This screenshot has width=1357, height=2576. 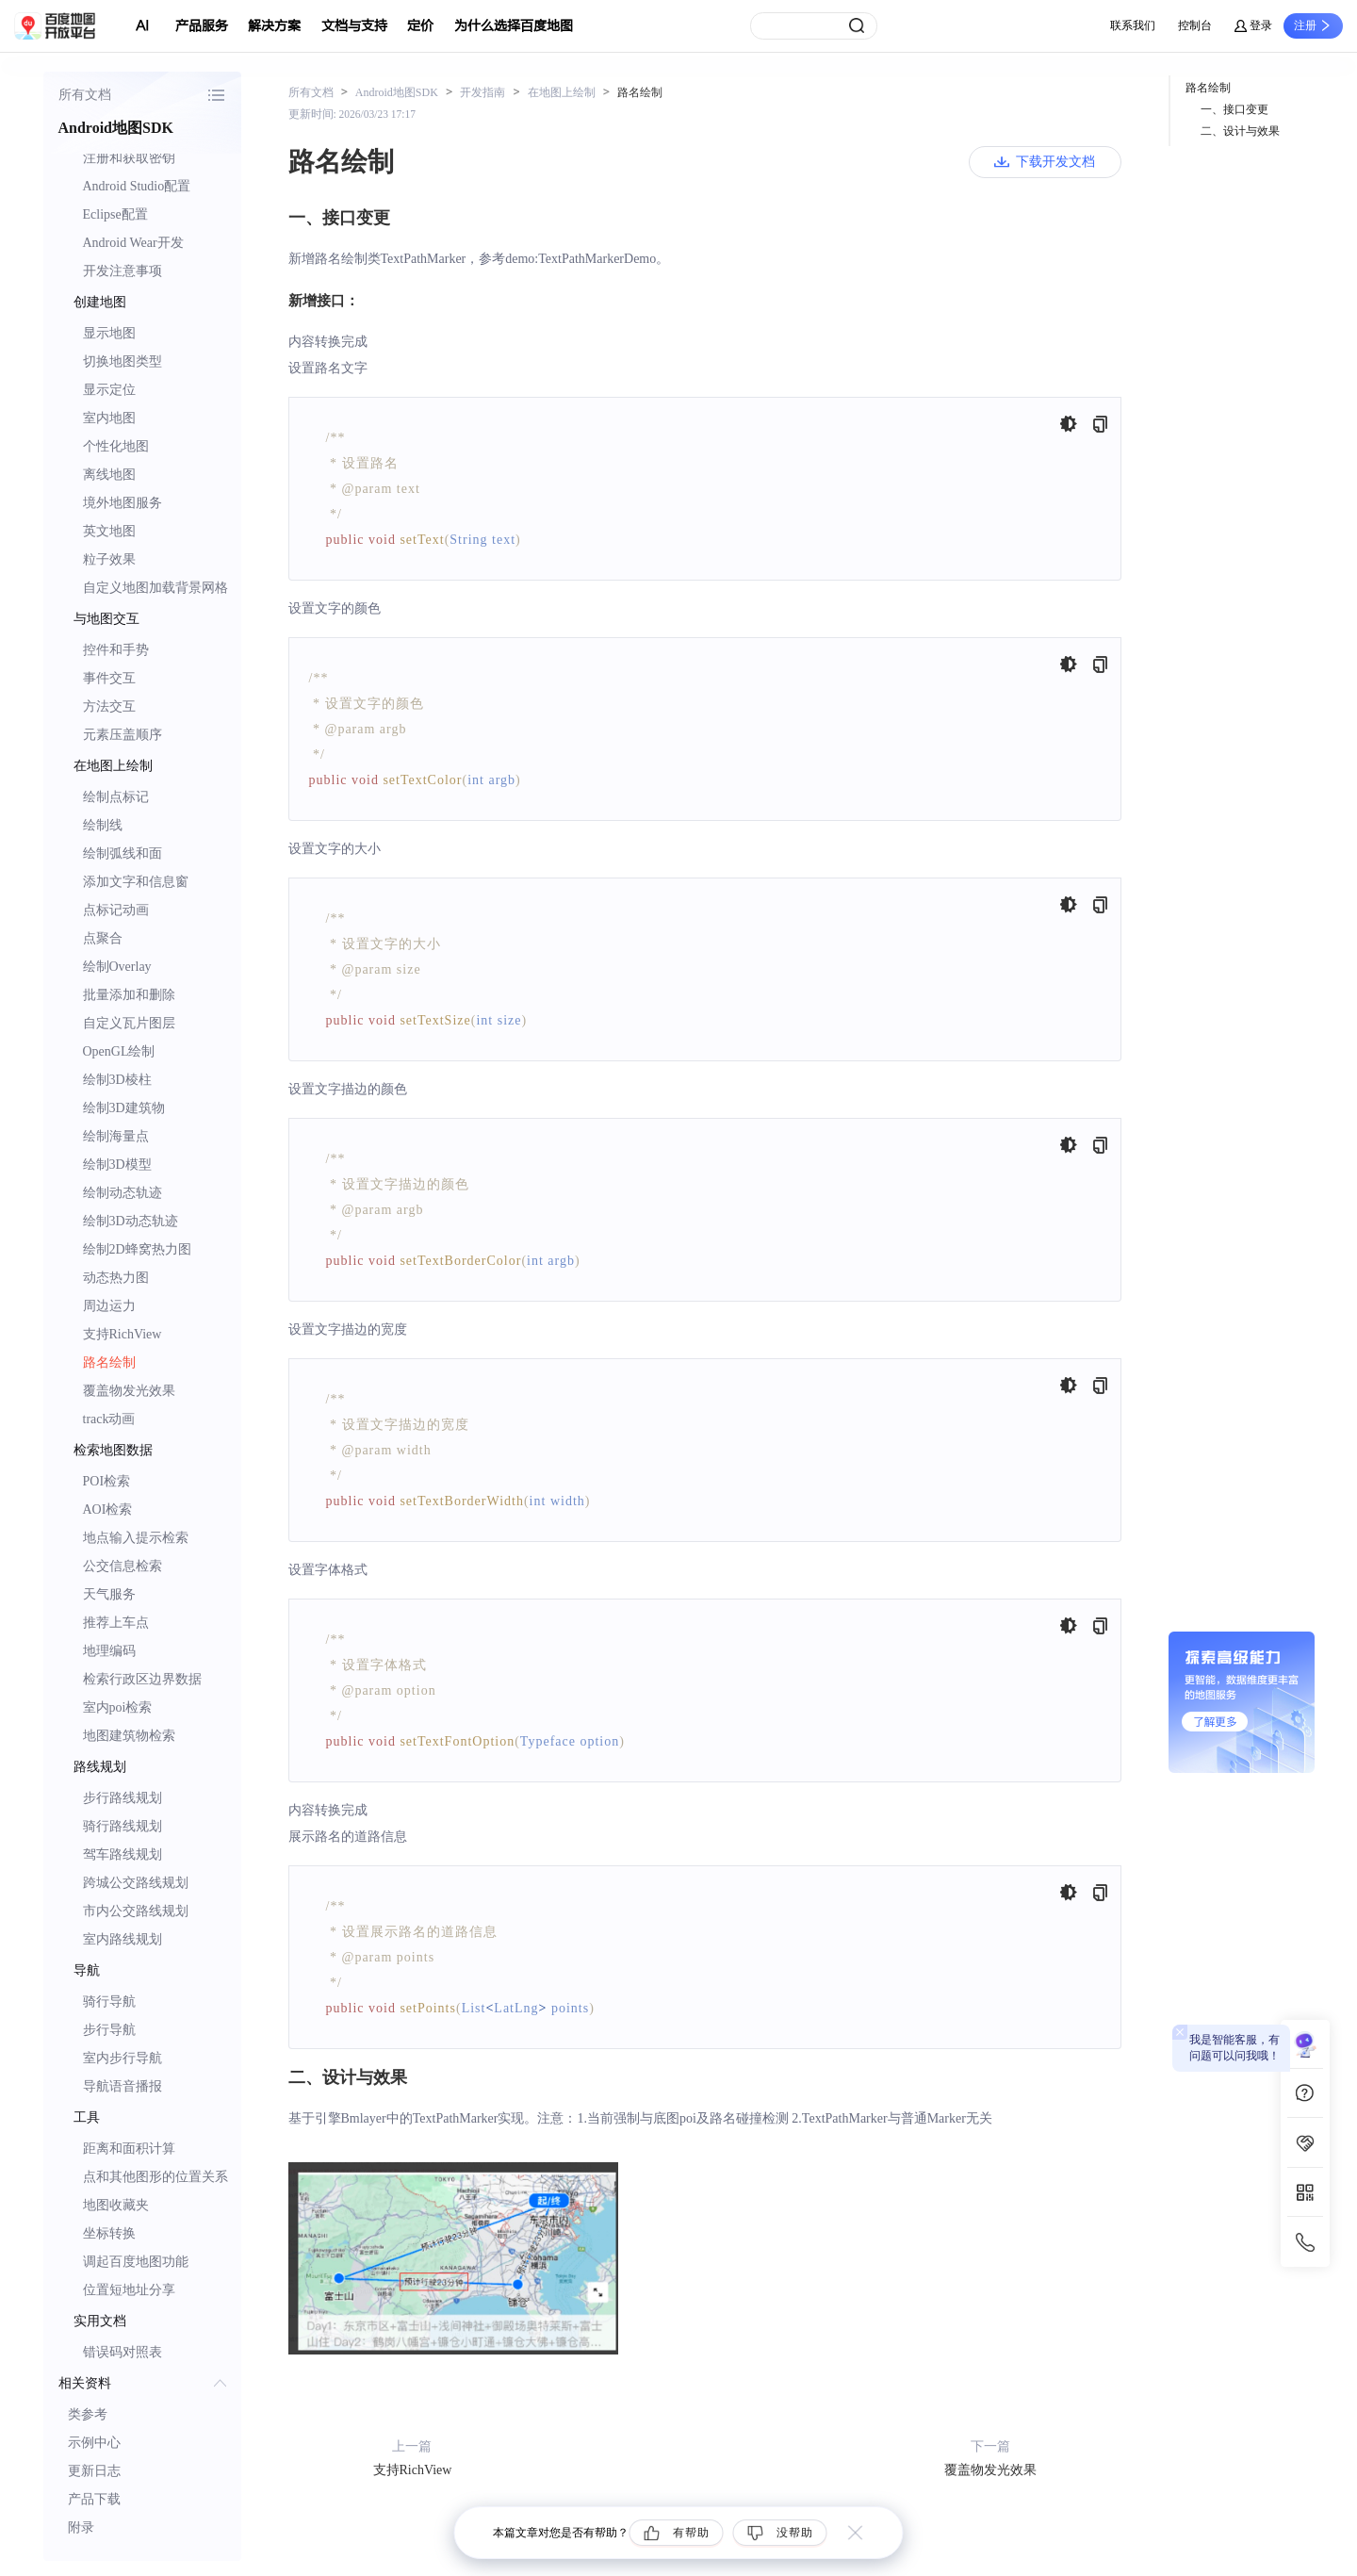 I want to click on 支持RichView, so click(x=122, y=1334).